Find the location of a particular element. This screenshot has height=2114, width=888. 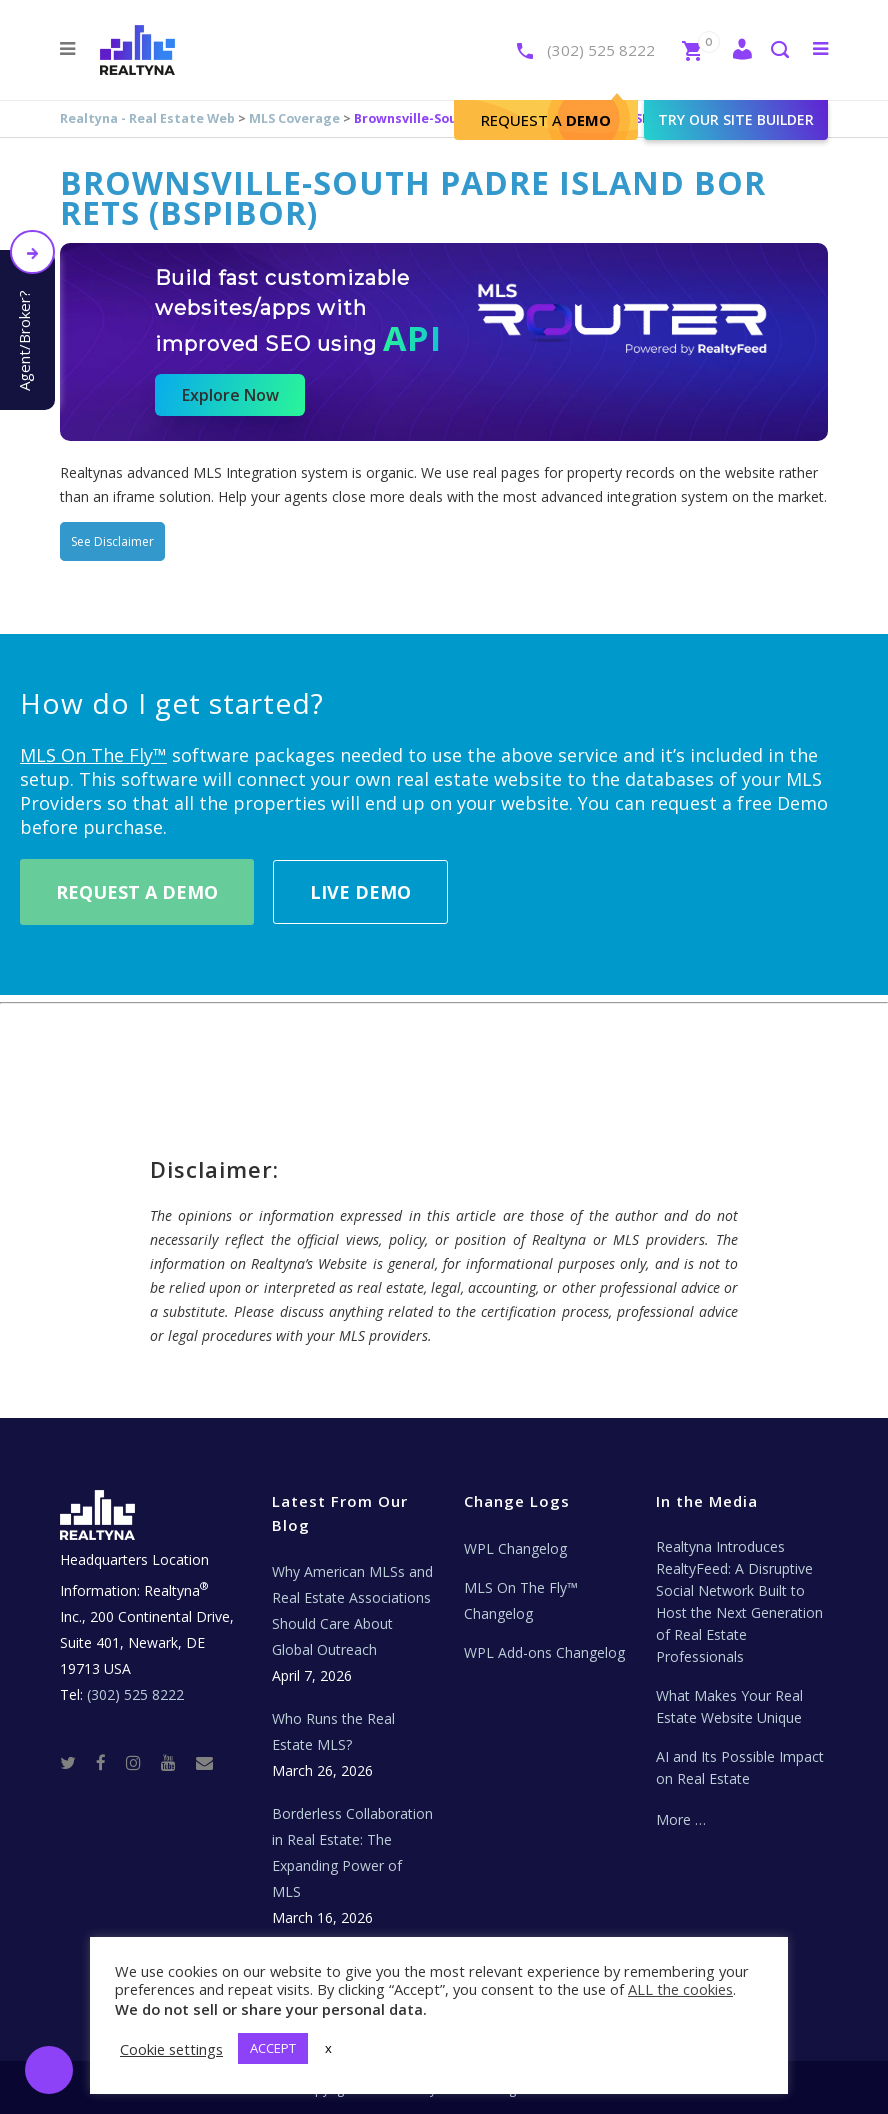

Cookie settings [button] is located at coordinates (171, 2049).